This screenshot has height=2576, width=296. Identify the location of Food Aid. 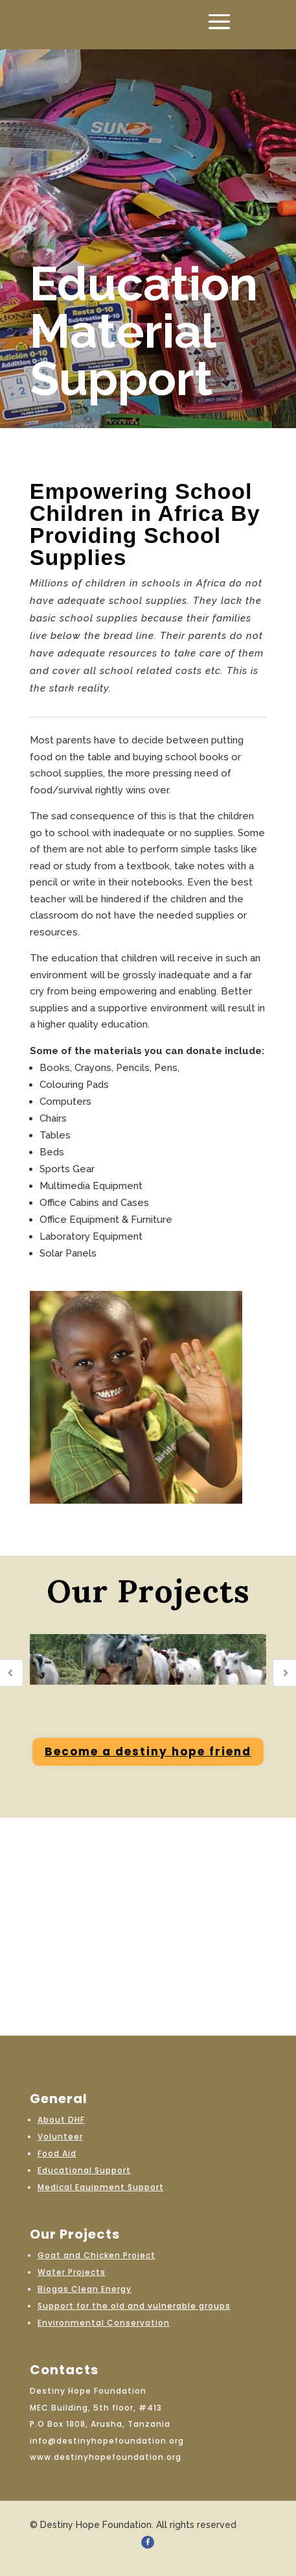
(57, 2153).